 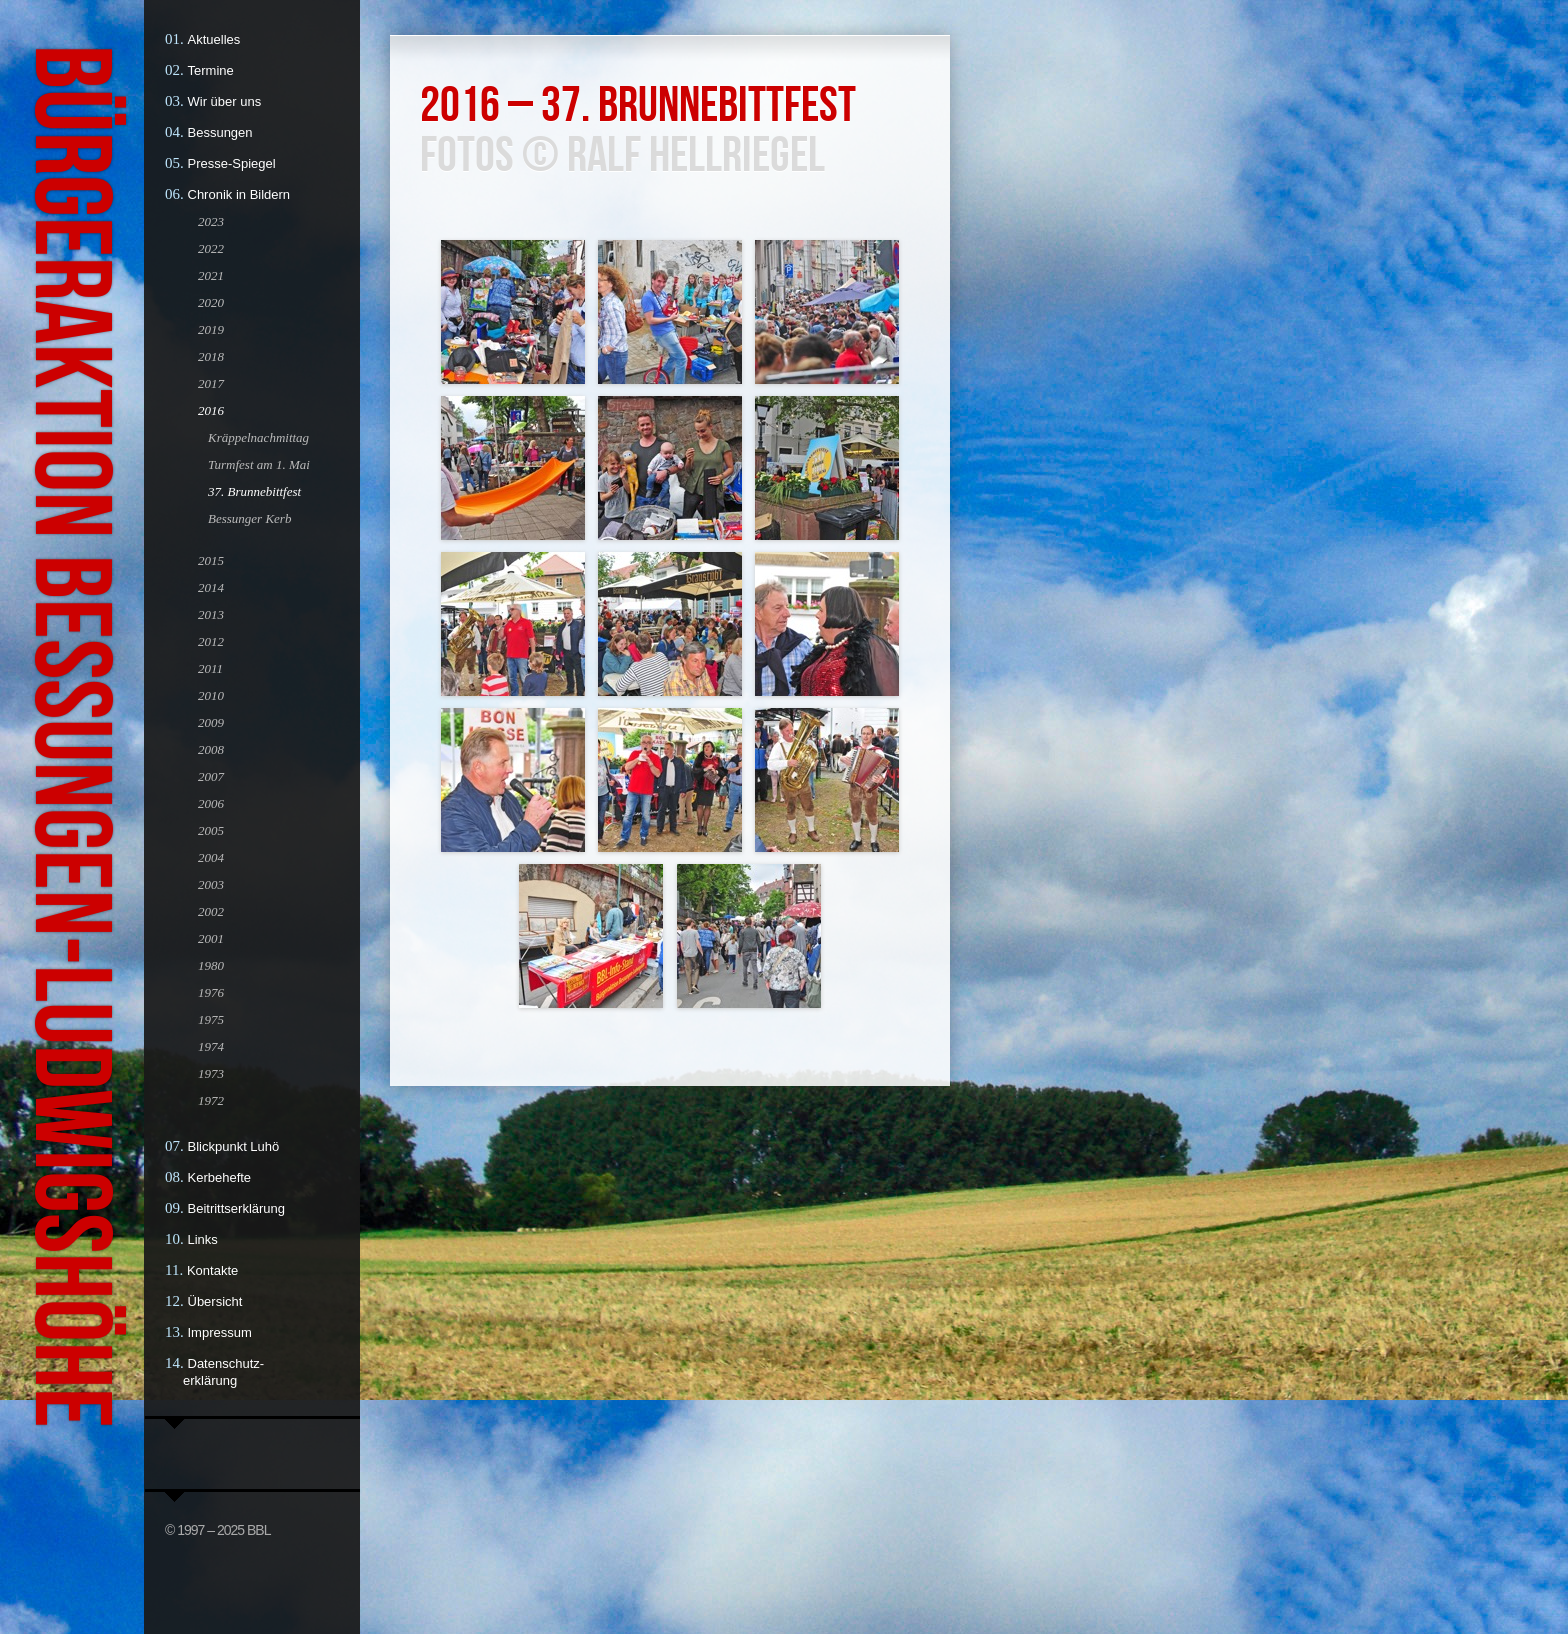 What do you see at coordinates (210, 668) in the screenshot?
I see `2011` at bounding box center [210, 668].